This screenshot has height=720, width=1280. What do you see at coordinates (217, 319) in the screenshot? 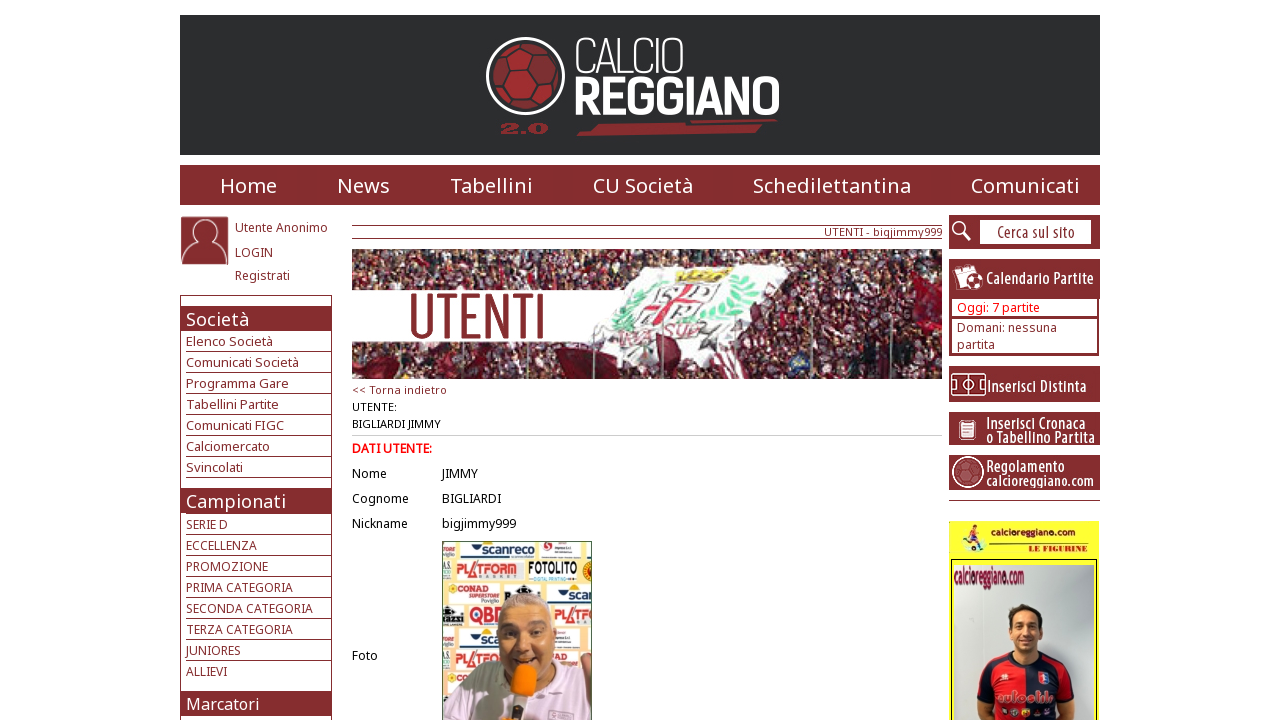
I see `Società` at bounding box center [217, 319].